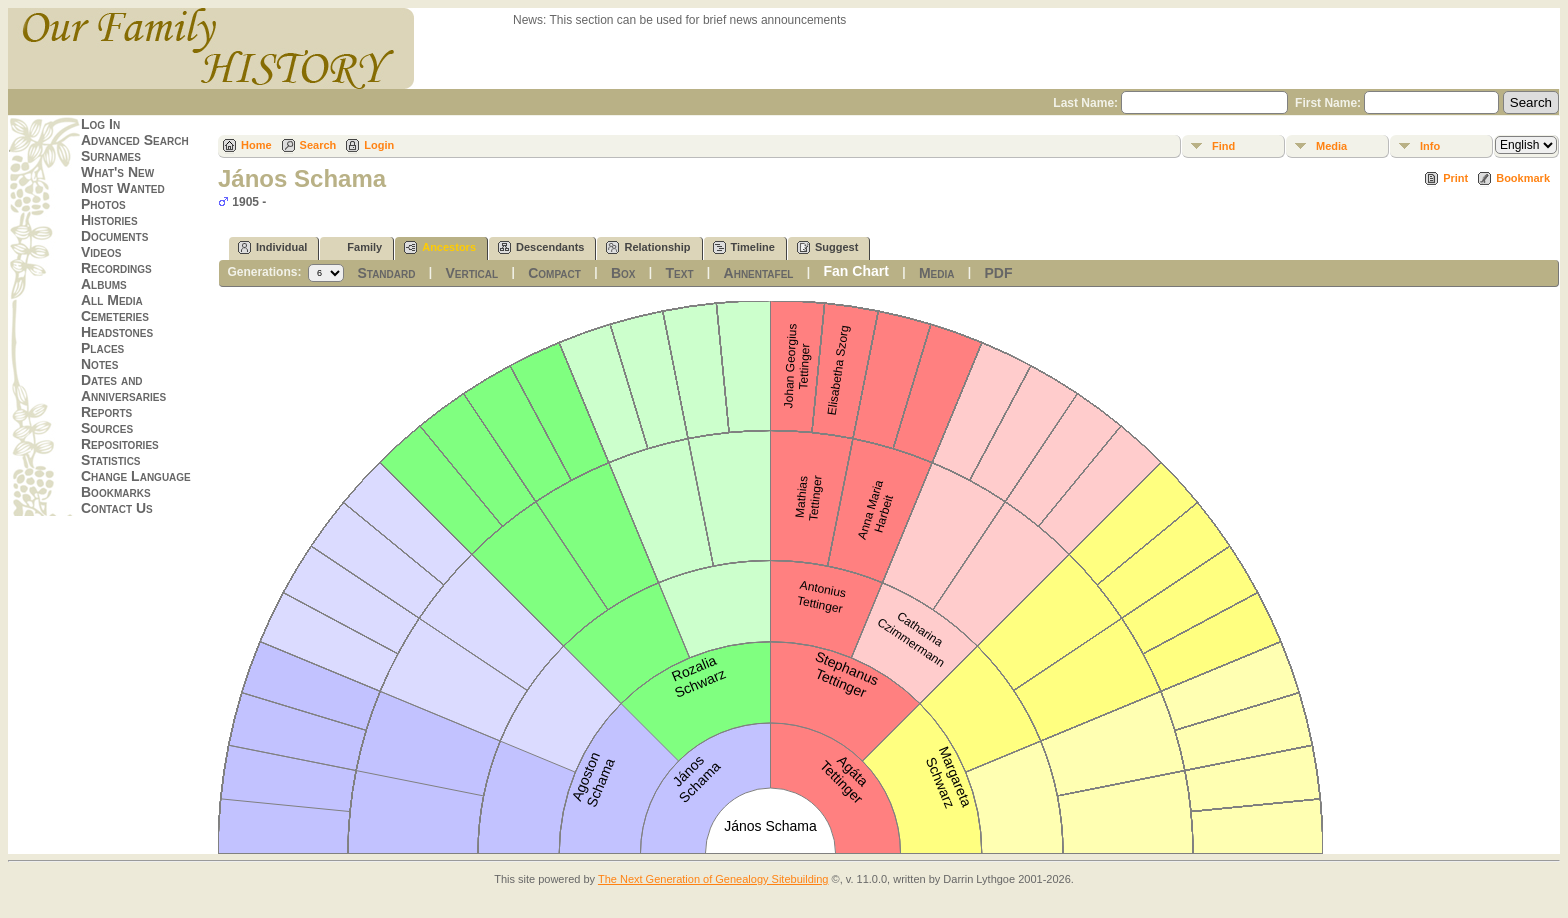 The height and width of the screenshot is (918, 1568). What do you see at coordinates (648, 247) in the screenshot?
I see `Relationship` at bounding box center [648, 247].